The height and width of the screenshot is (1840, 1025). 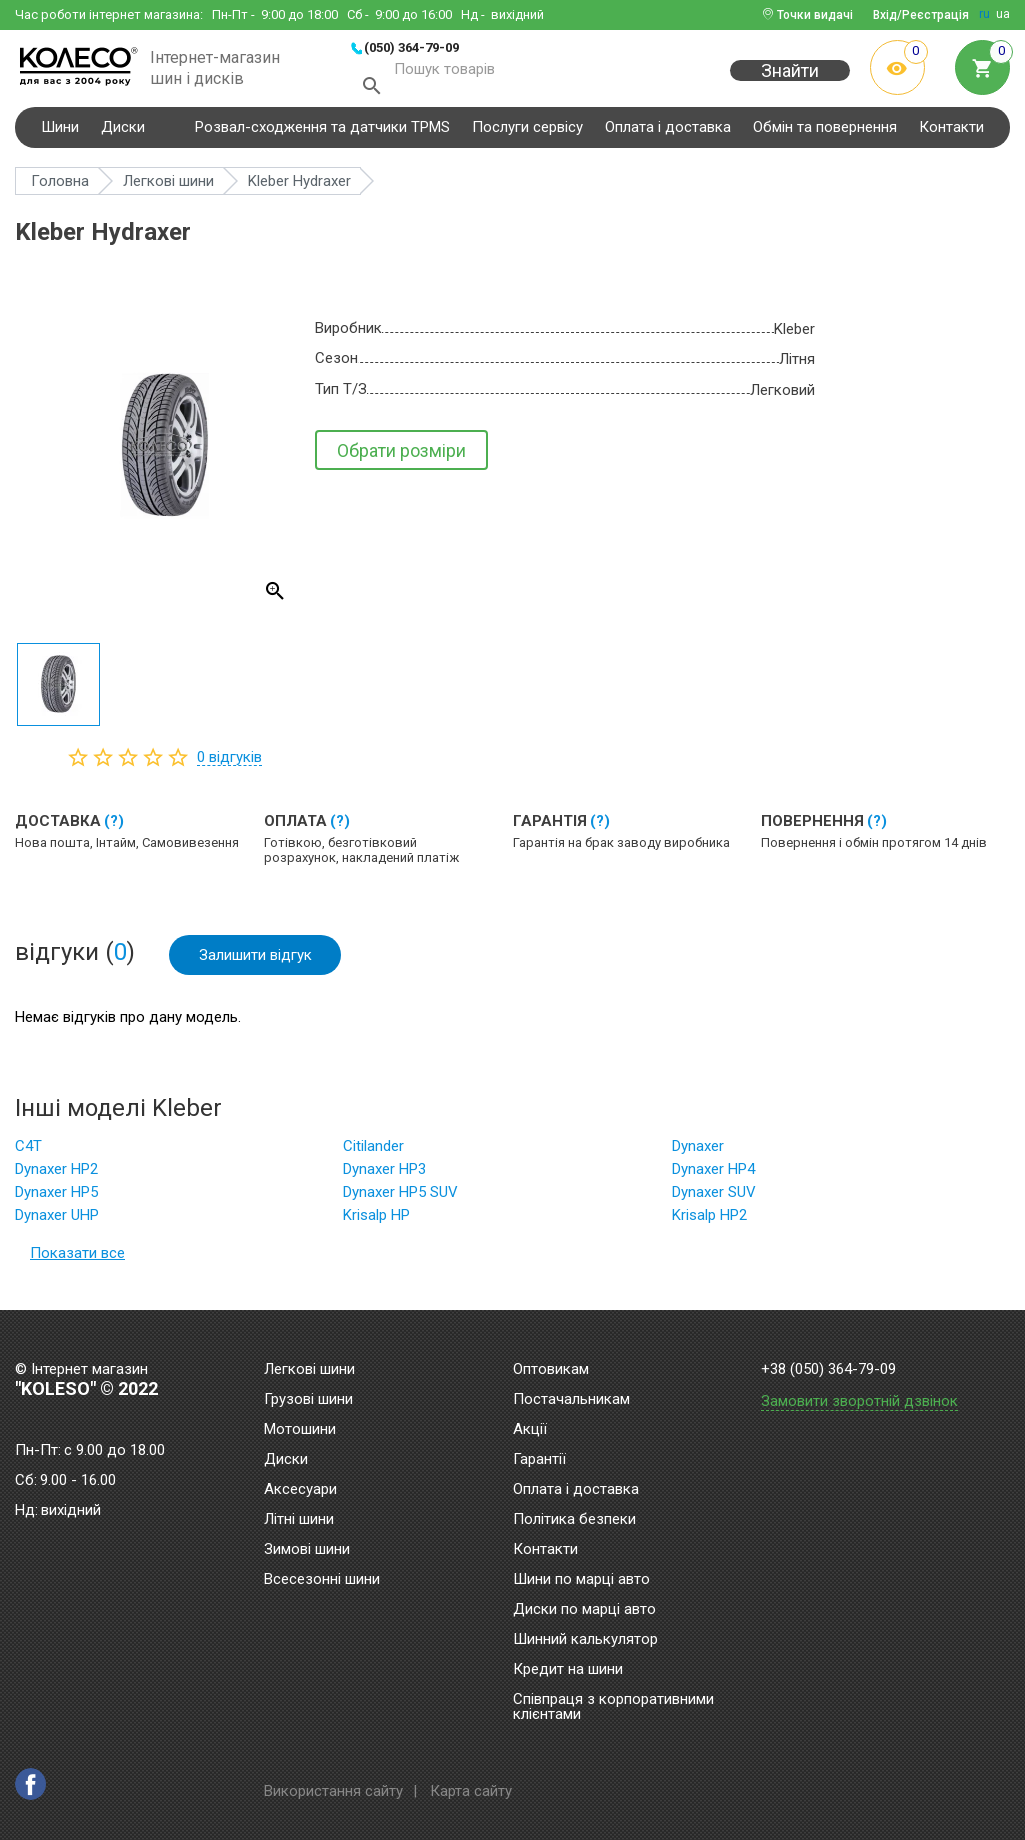 What do you see at coordinates (384, 1177) in the screenshot?
I see `Dynaxer HP3` at bounding box center [384, 1177].